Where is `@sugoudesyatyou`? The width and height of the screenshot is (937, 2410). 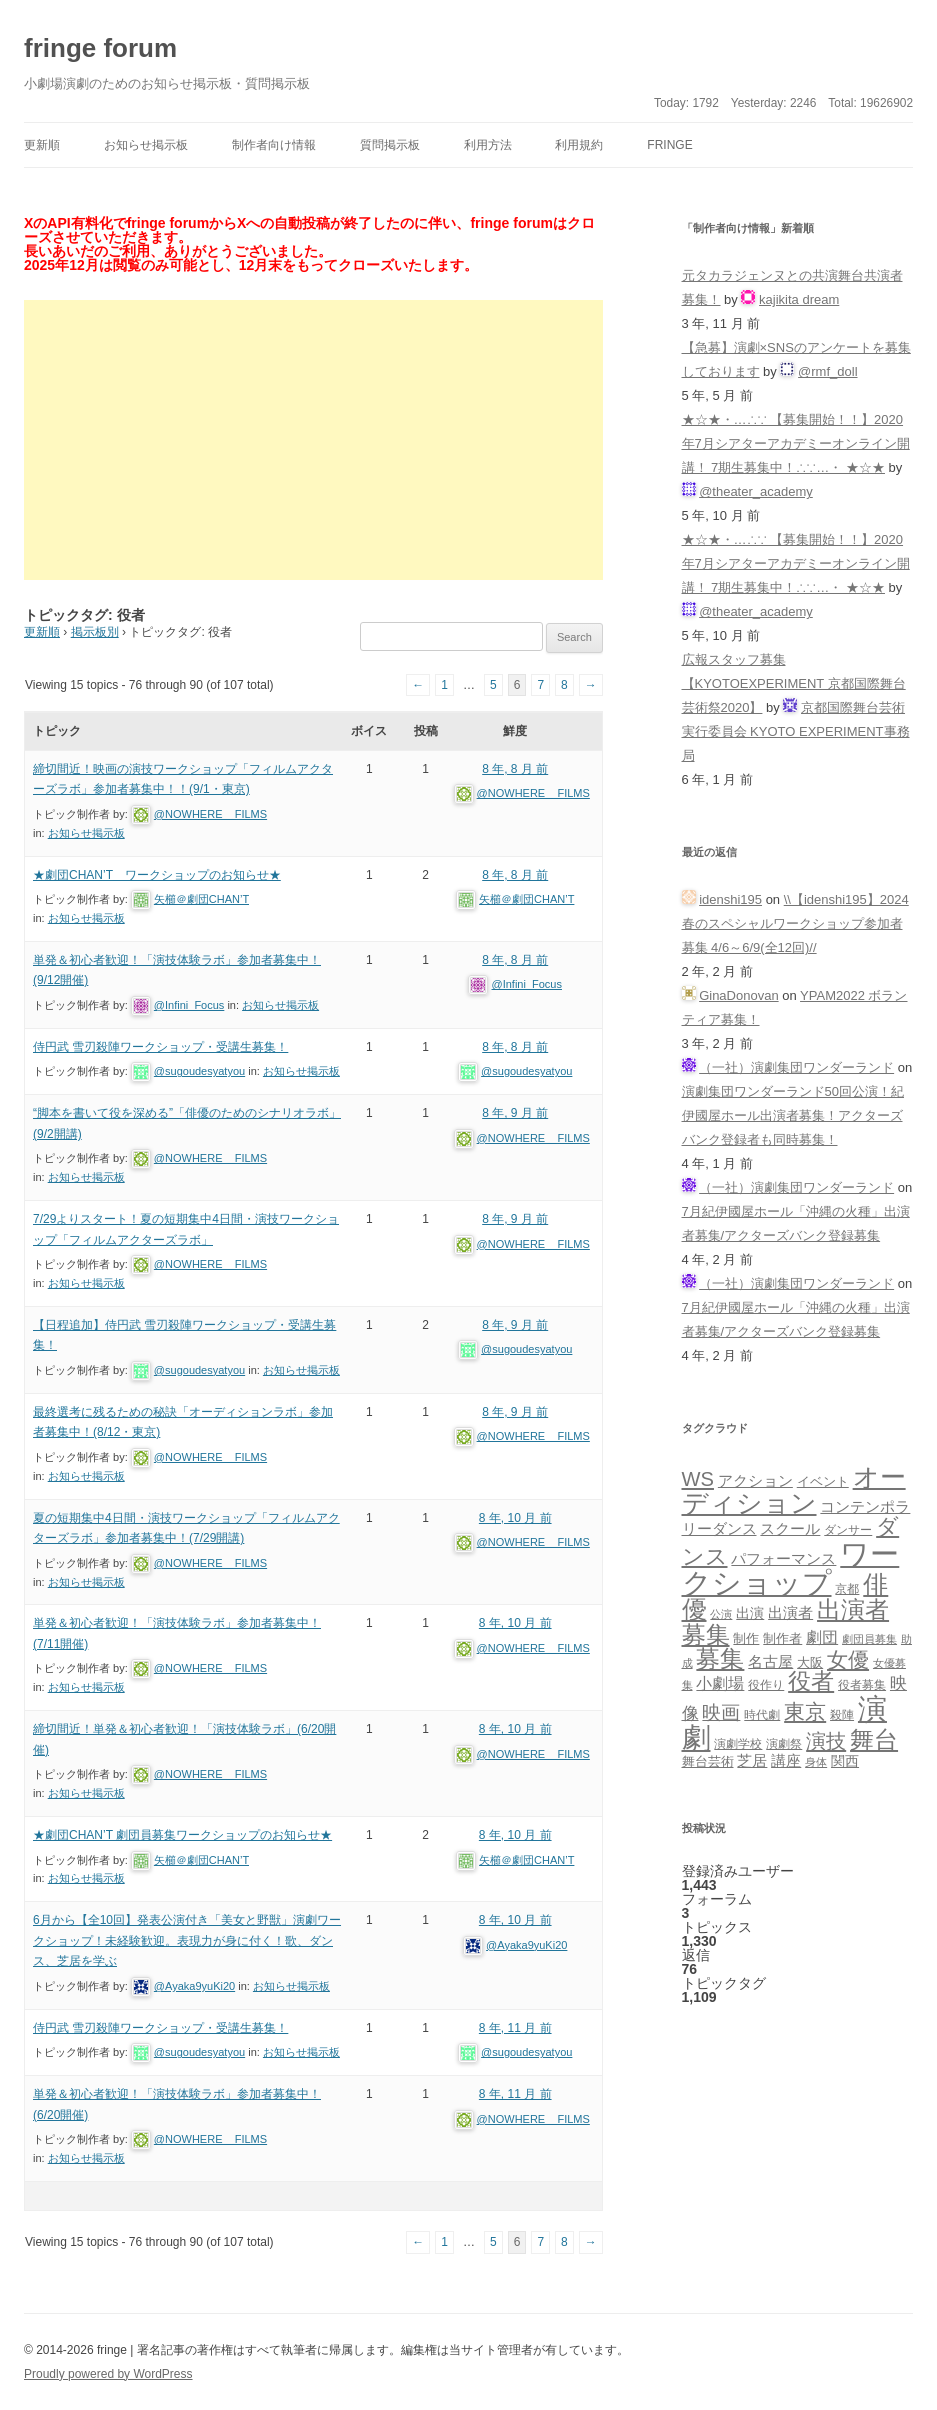
@sugoudesyatyou is located at coordinates (199, 1071).